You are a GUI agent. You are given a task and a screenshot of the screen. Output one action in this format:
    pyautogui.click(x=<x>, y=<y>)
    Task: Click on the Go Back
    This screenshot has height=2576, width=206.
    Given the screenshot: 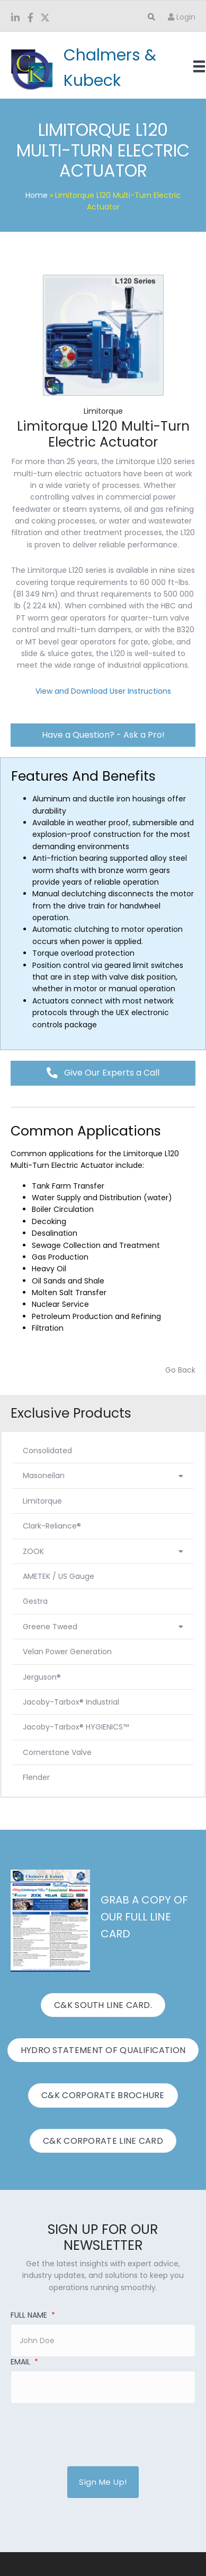 What is the action you would take?
    pyautogui.click(x=180, y=1370)
    